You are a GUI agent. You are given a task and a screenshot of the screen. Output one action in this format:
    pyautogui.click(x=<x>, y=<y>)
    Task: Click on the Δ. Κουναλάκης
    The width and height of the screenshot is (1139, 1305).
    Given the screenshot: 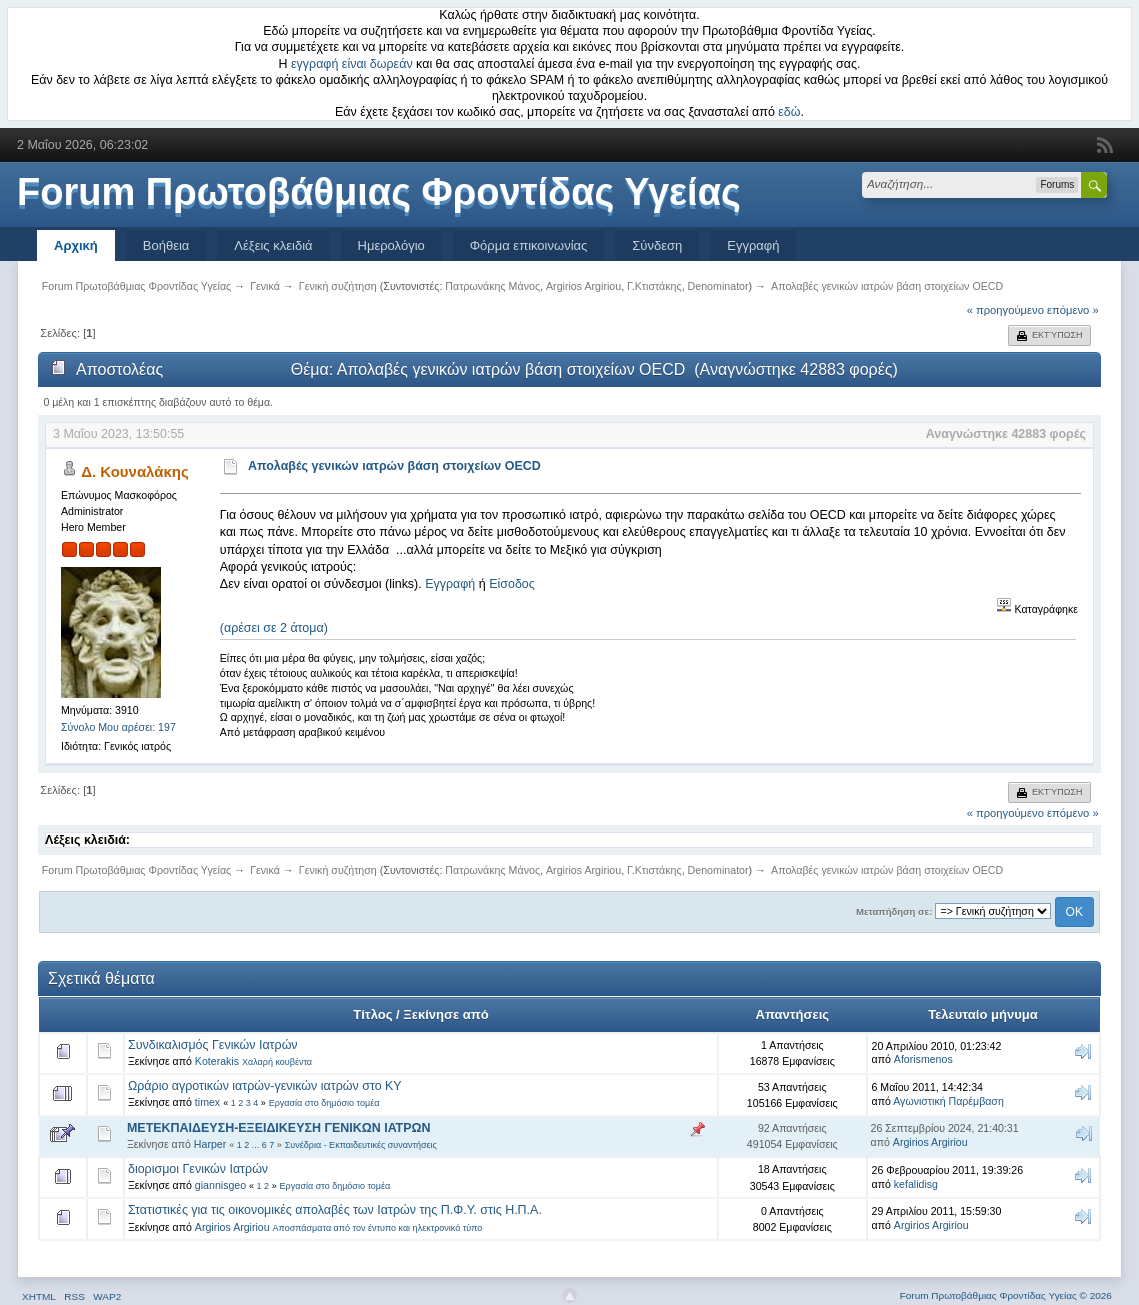 What is the action you would take?
    pyautogui.click(x=135, y=471)
    